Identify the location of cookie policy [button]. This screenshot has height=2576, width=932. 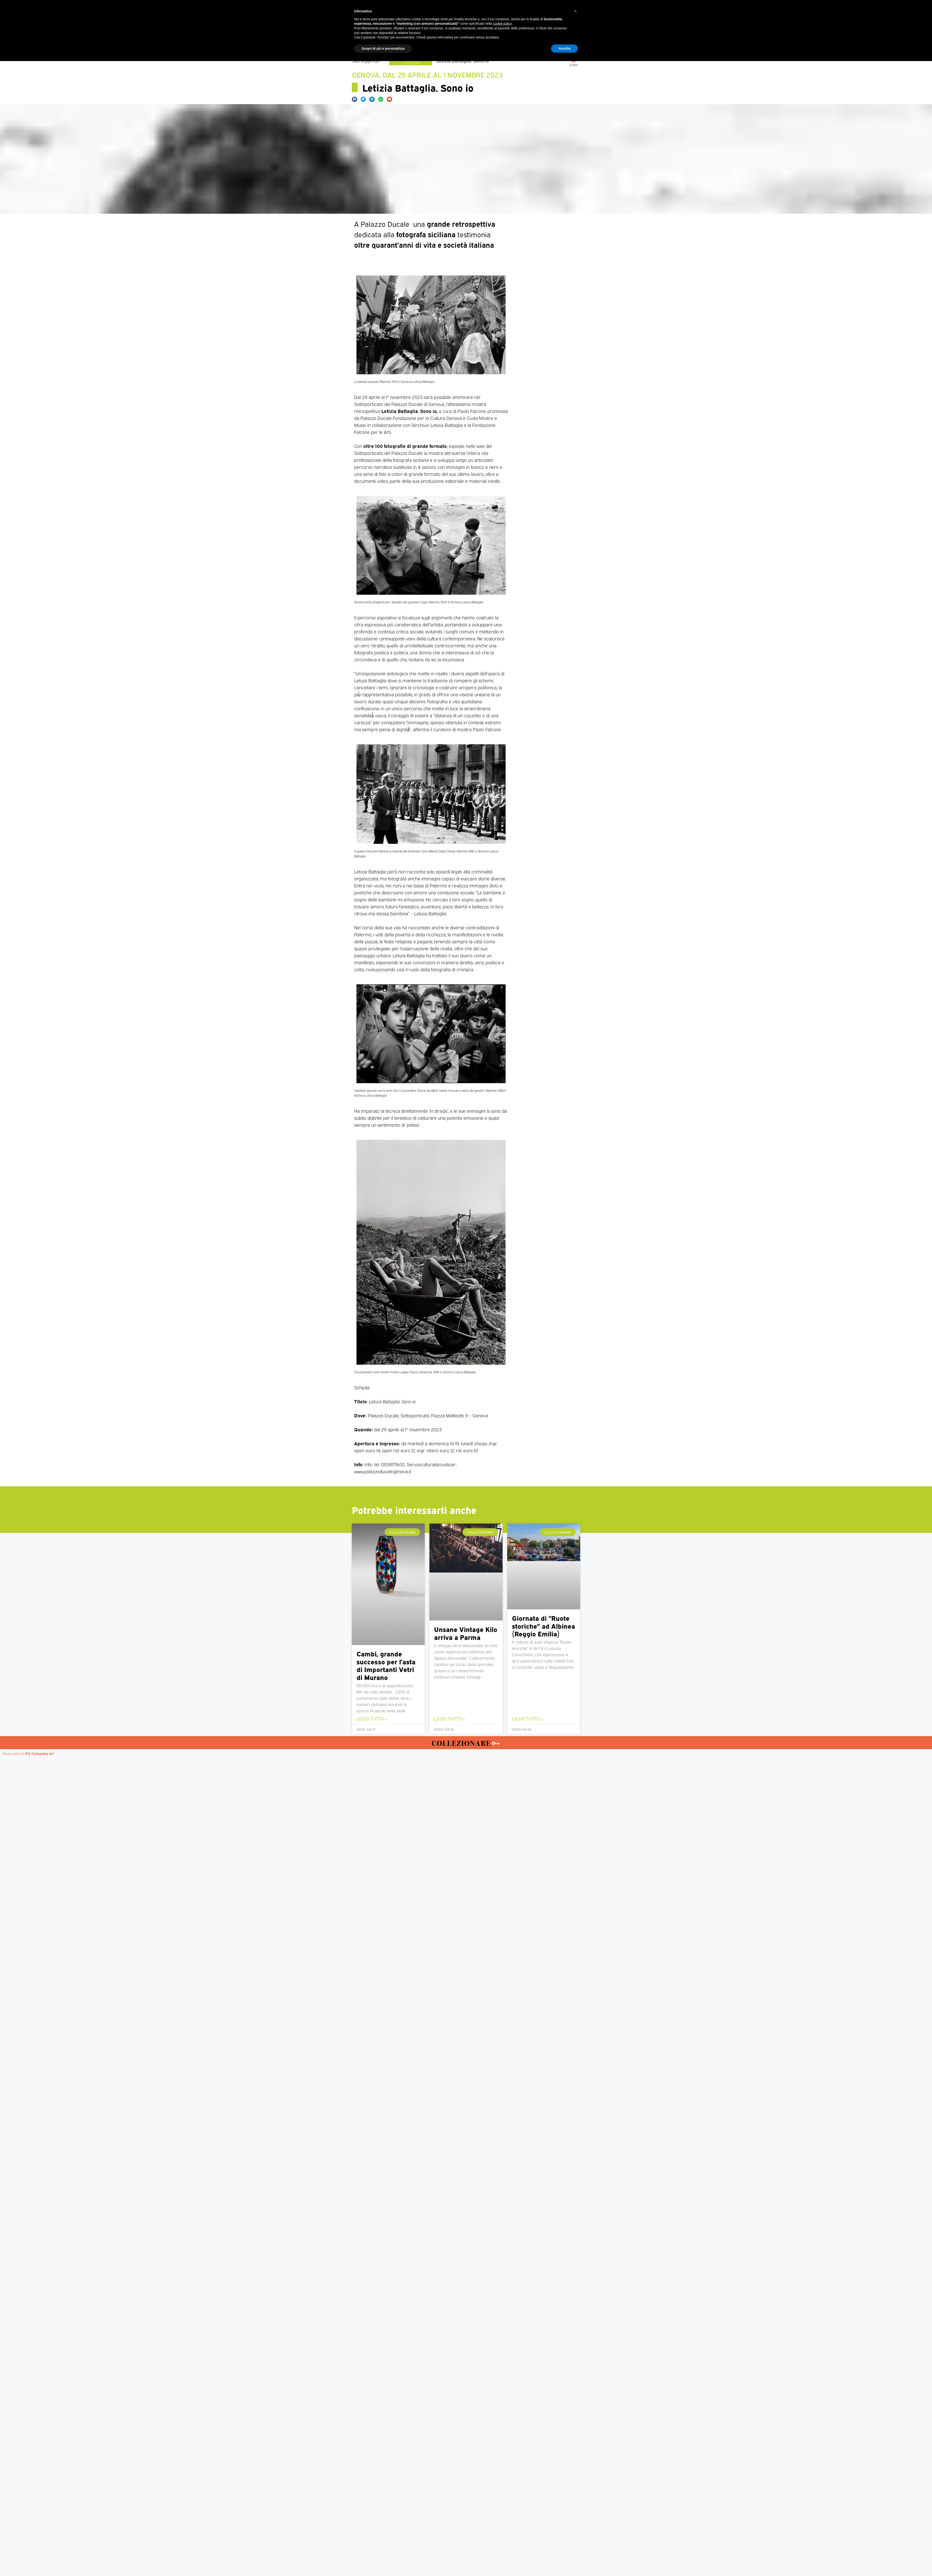
(502, 2538).